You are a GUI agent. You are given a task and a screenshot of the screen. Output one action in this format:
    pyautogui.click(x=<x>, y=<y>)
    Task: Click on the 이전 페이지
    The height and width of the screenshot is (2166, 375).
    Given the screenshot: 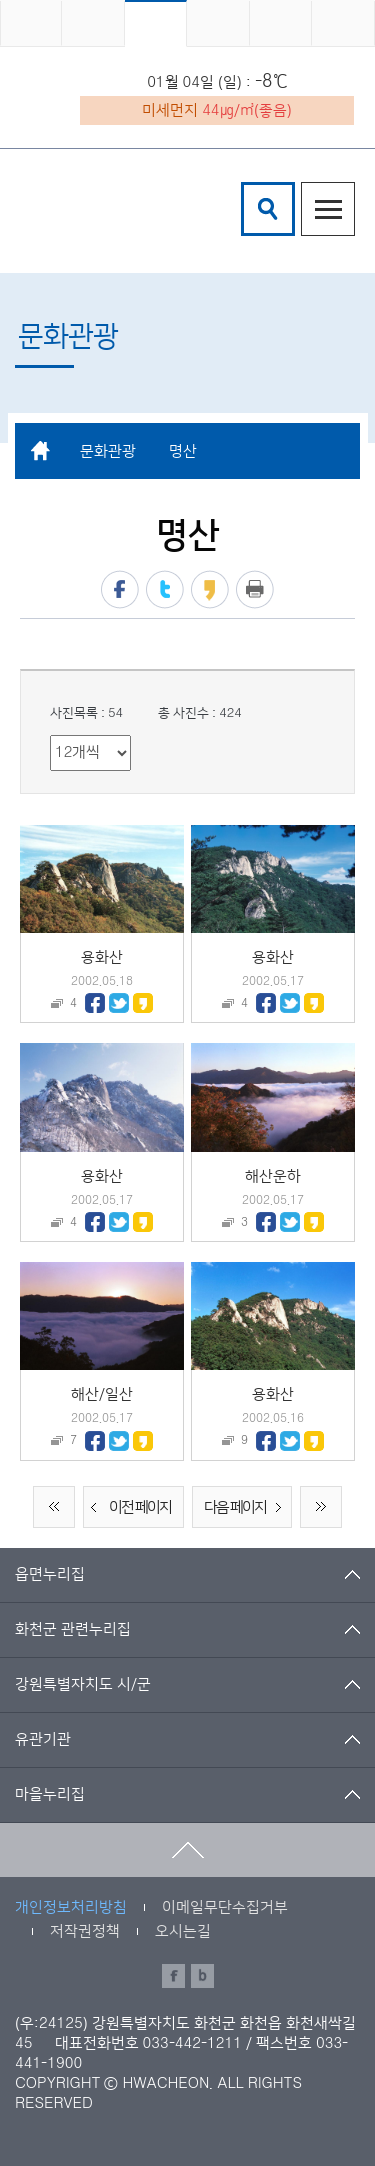 What is the action you would take?
    pyautogui.click(x=128, y=1508)
    